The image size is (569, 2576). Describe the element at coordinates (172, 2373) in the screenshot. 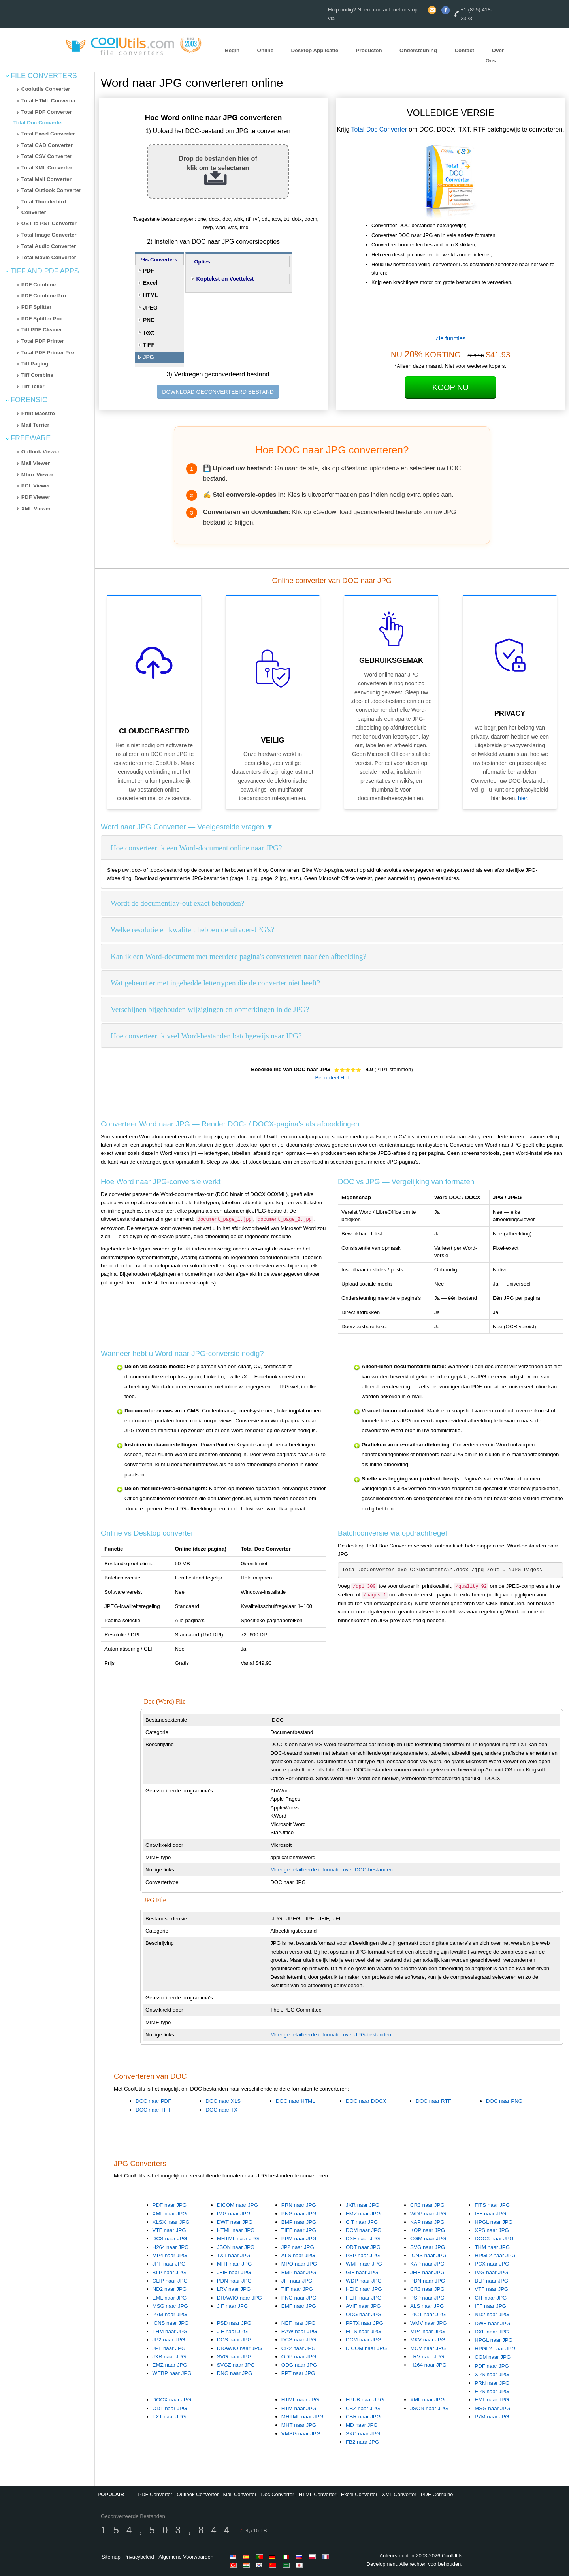

I see `WEBP naar JPG` at that location.